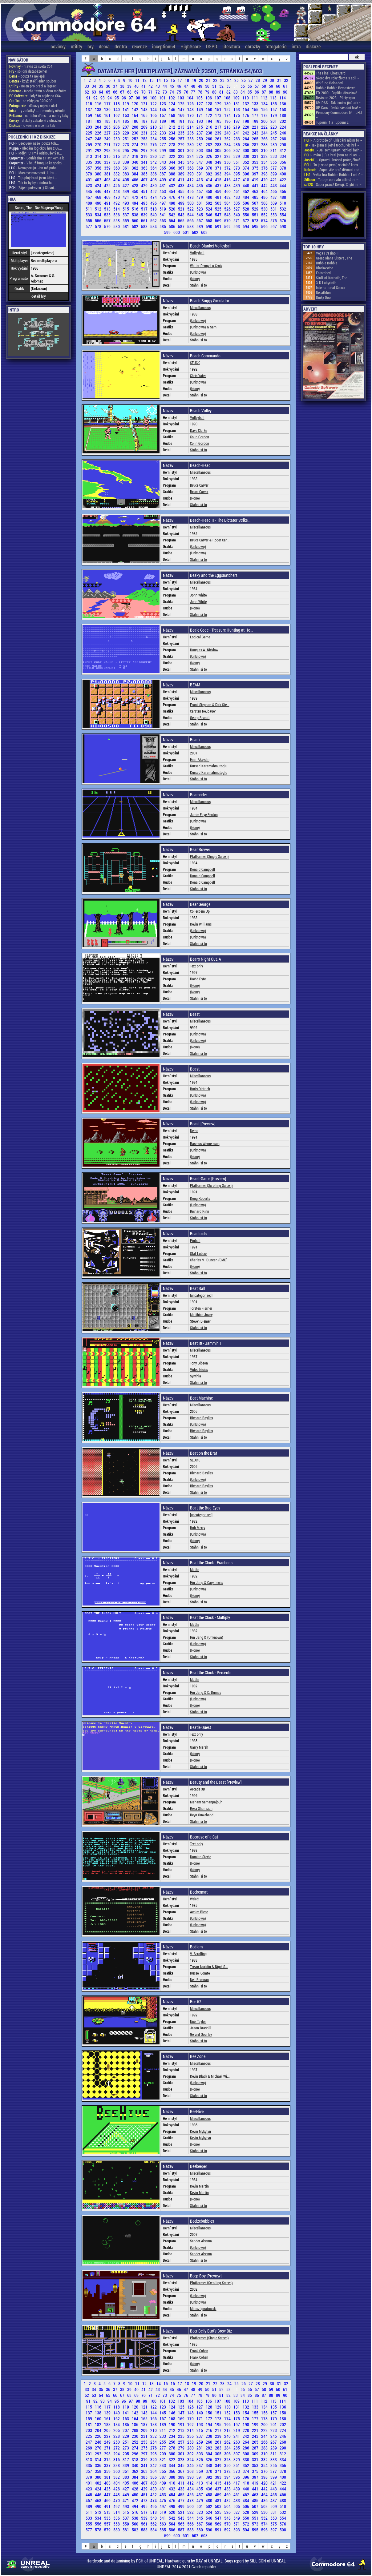  I want to click on 340, so click(135, 162).